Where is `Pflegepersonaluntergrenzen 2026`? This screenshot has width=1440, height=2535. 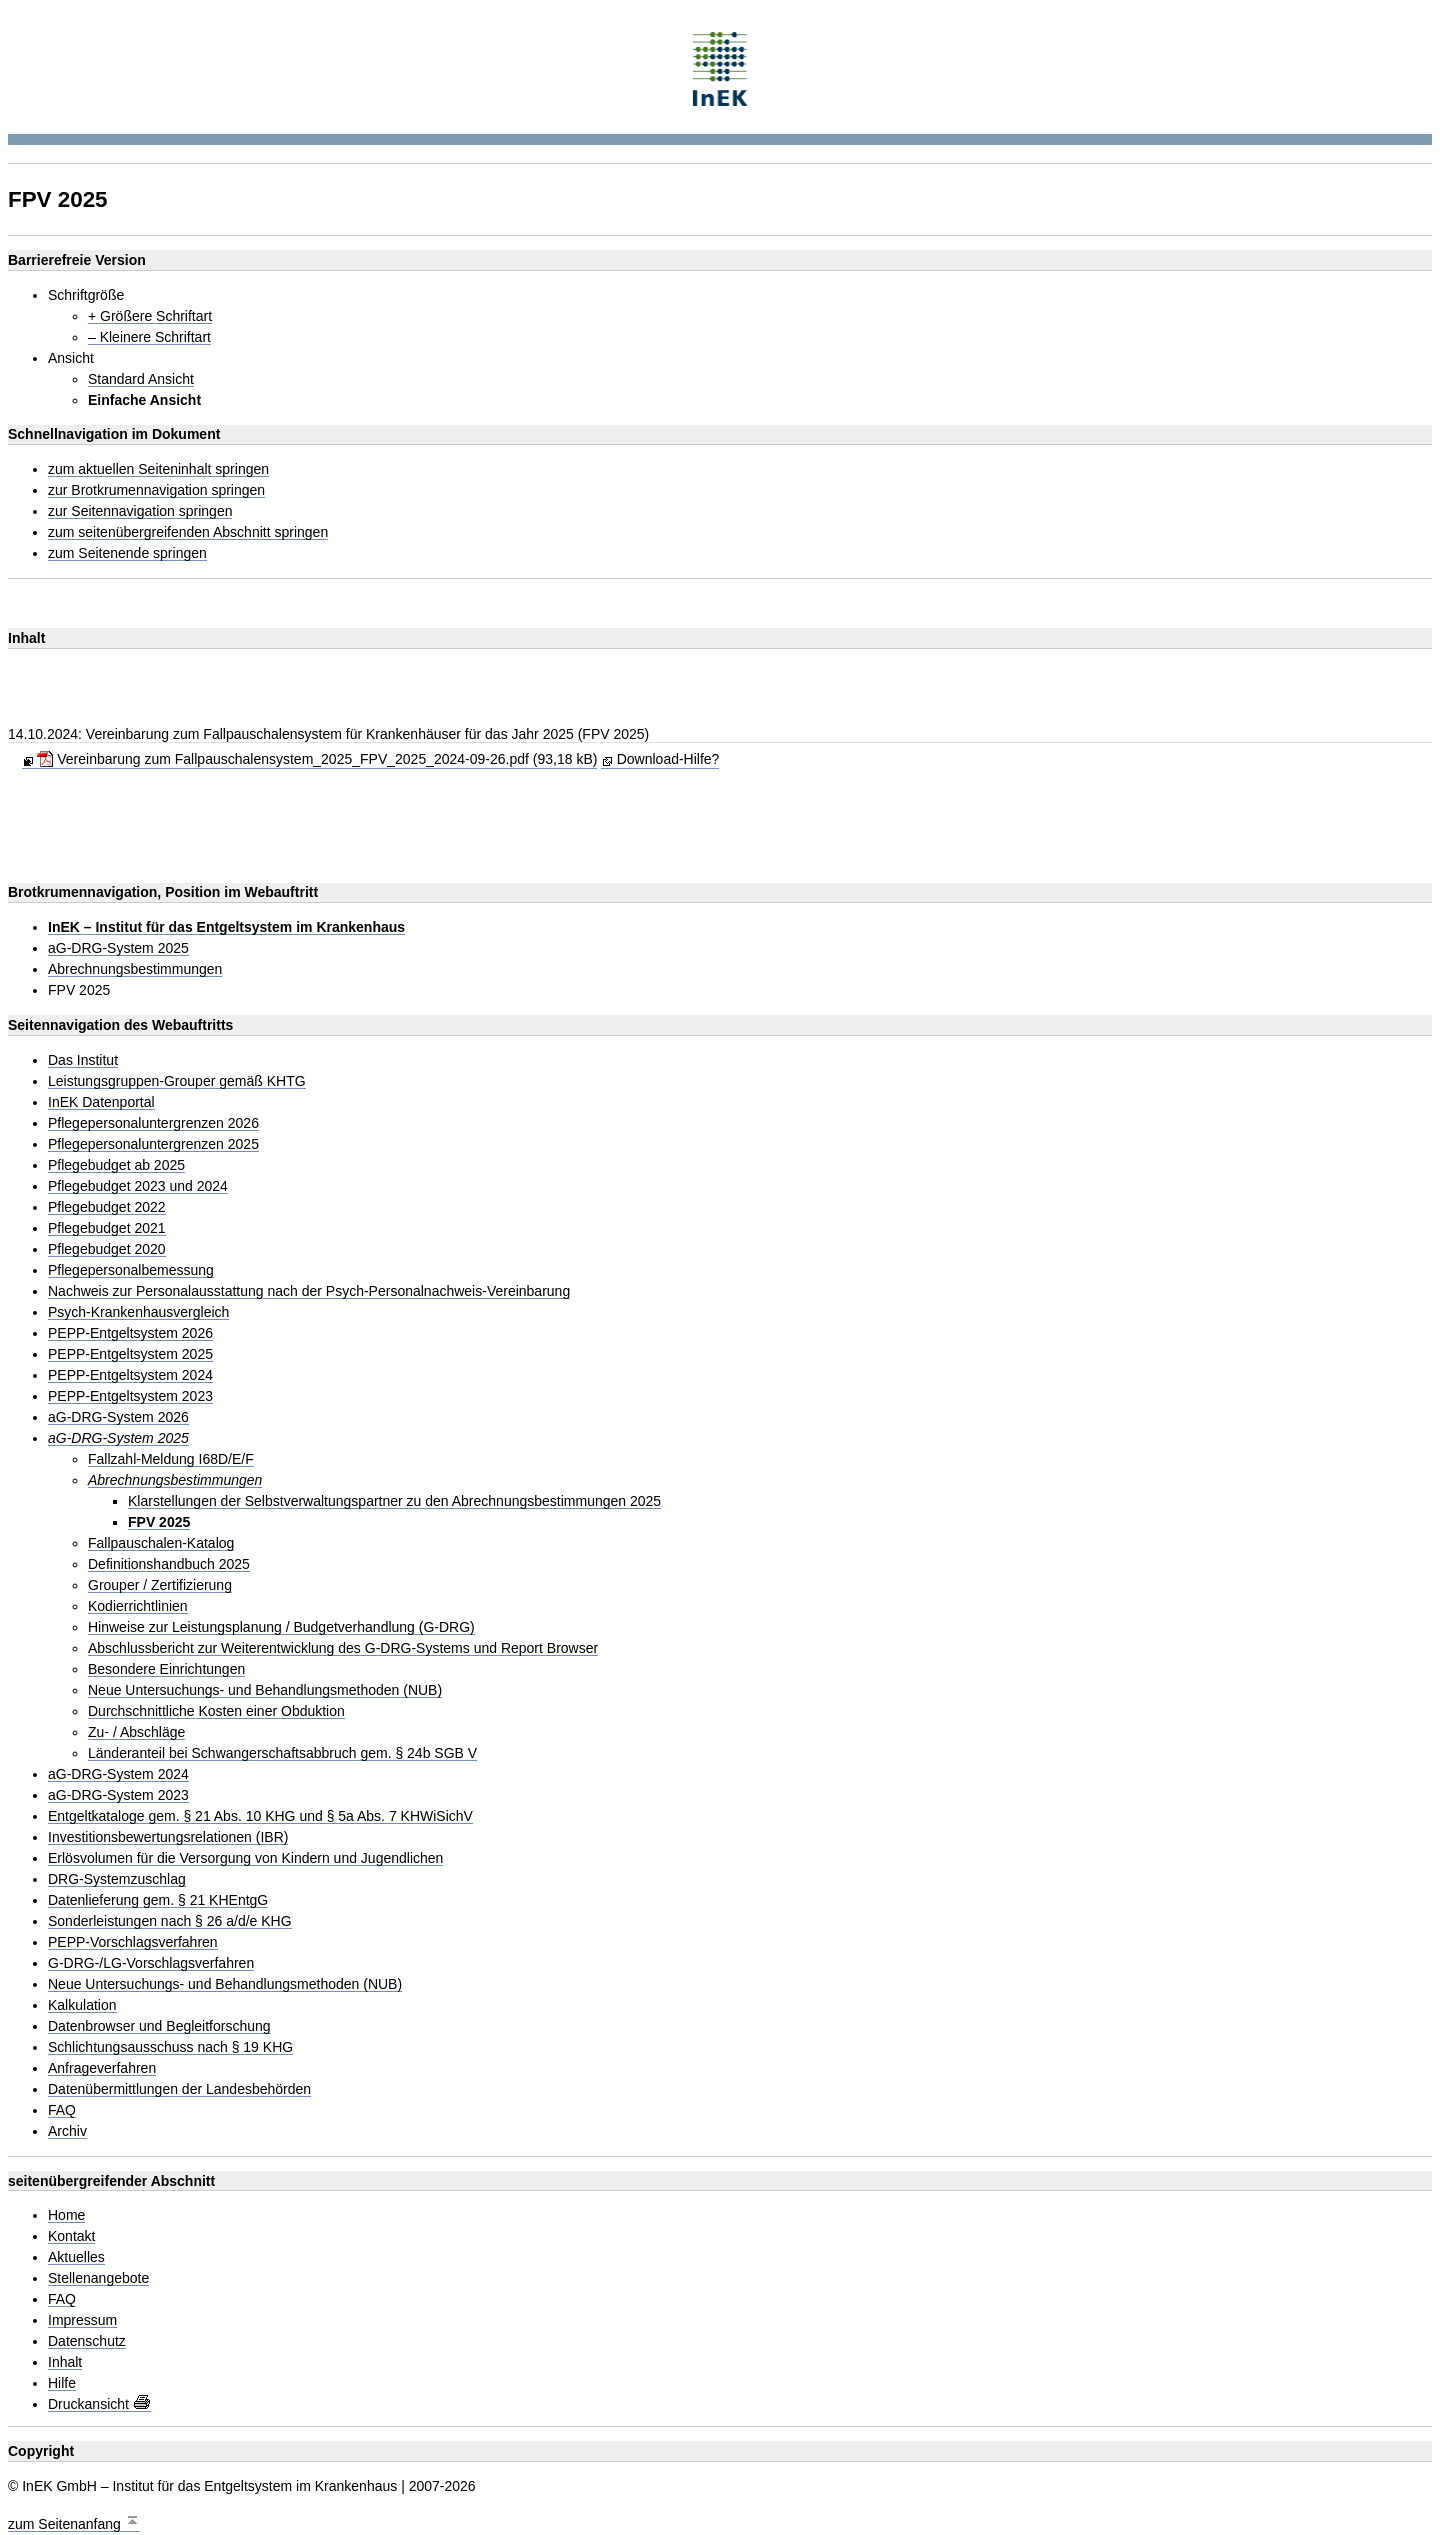 Pflegepersonaluntergrenzen 2026 is located at coordinates (153, 1123).